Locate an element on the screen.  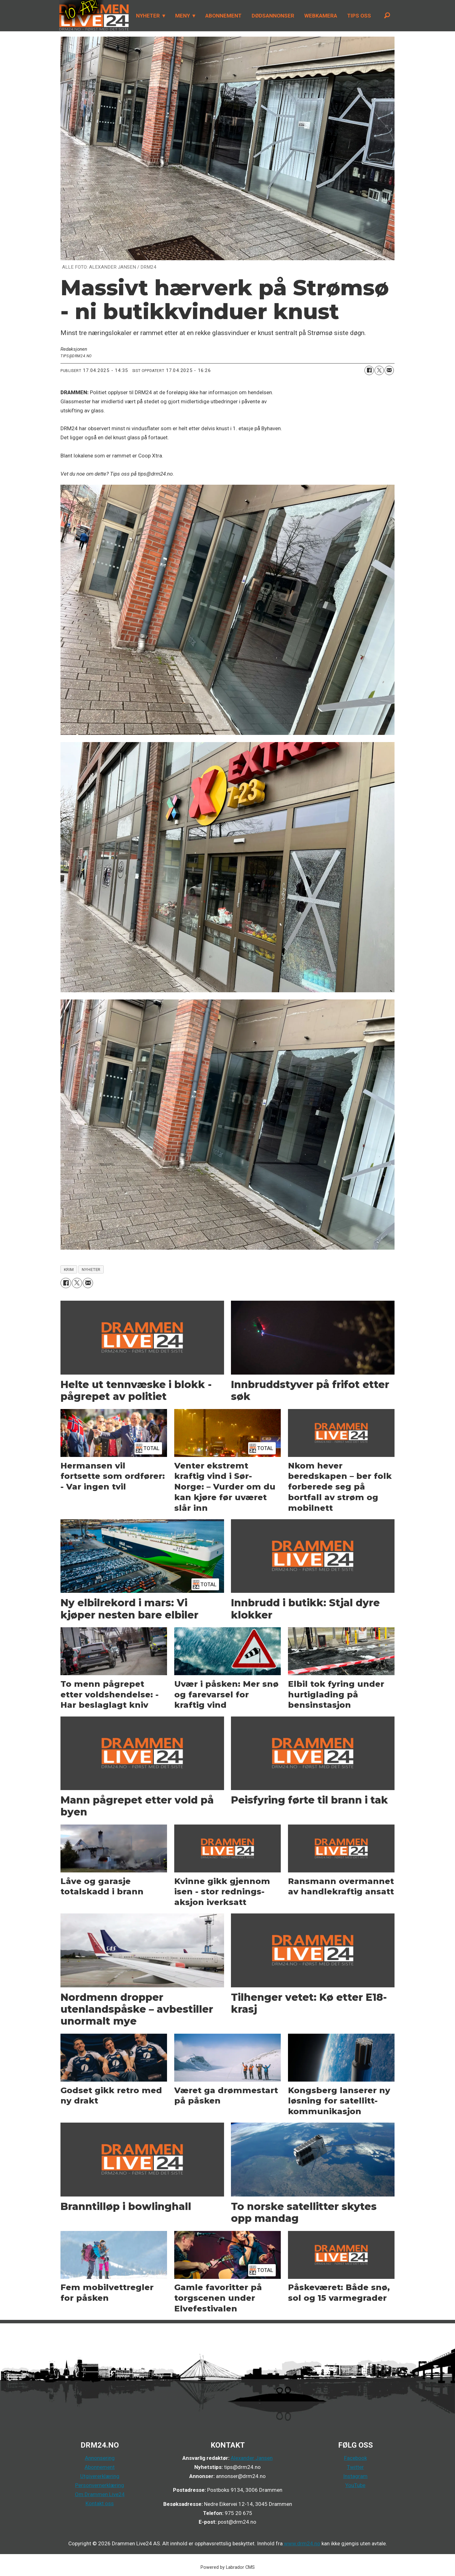
Powered by Labrador CMS is located at coordinates (228, 2567).